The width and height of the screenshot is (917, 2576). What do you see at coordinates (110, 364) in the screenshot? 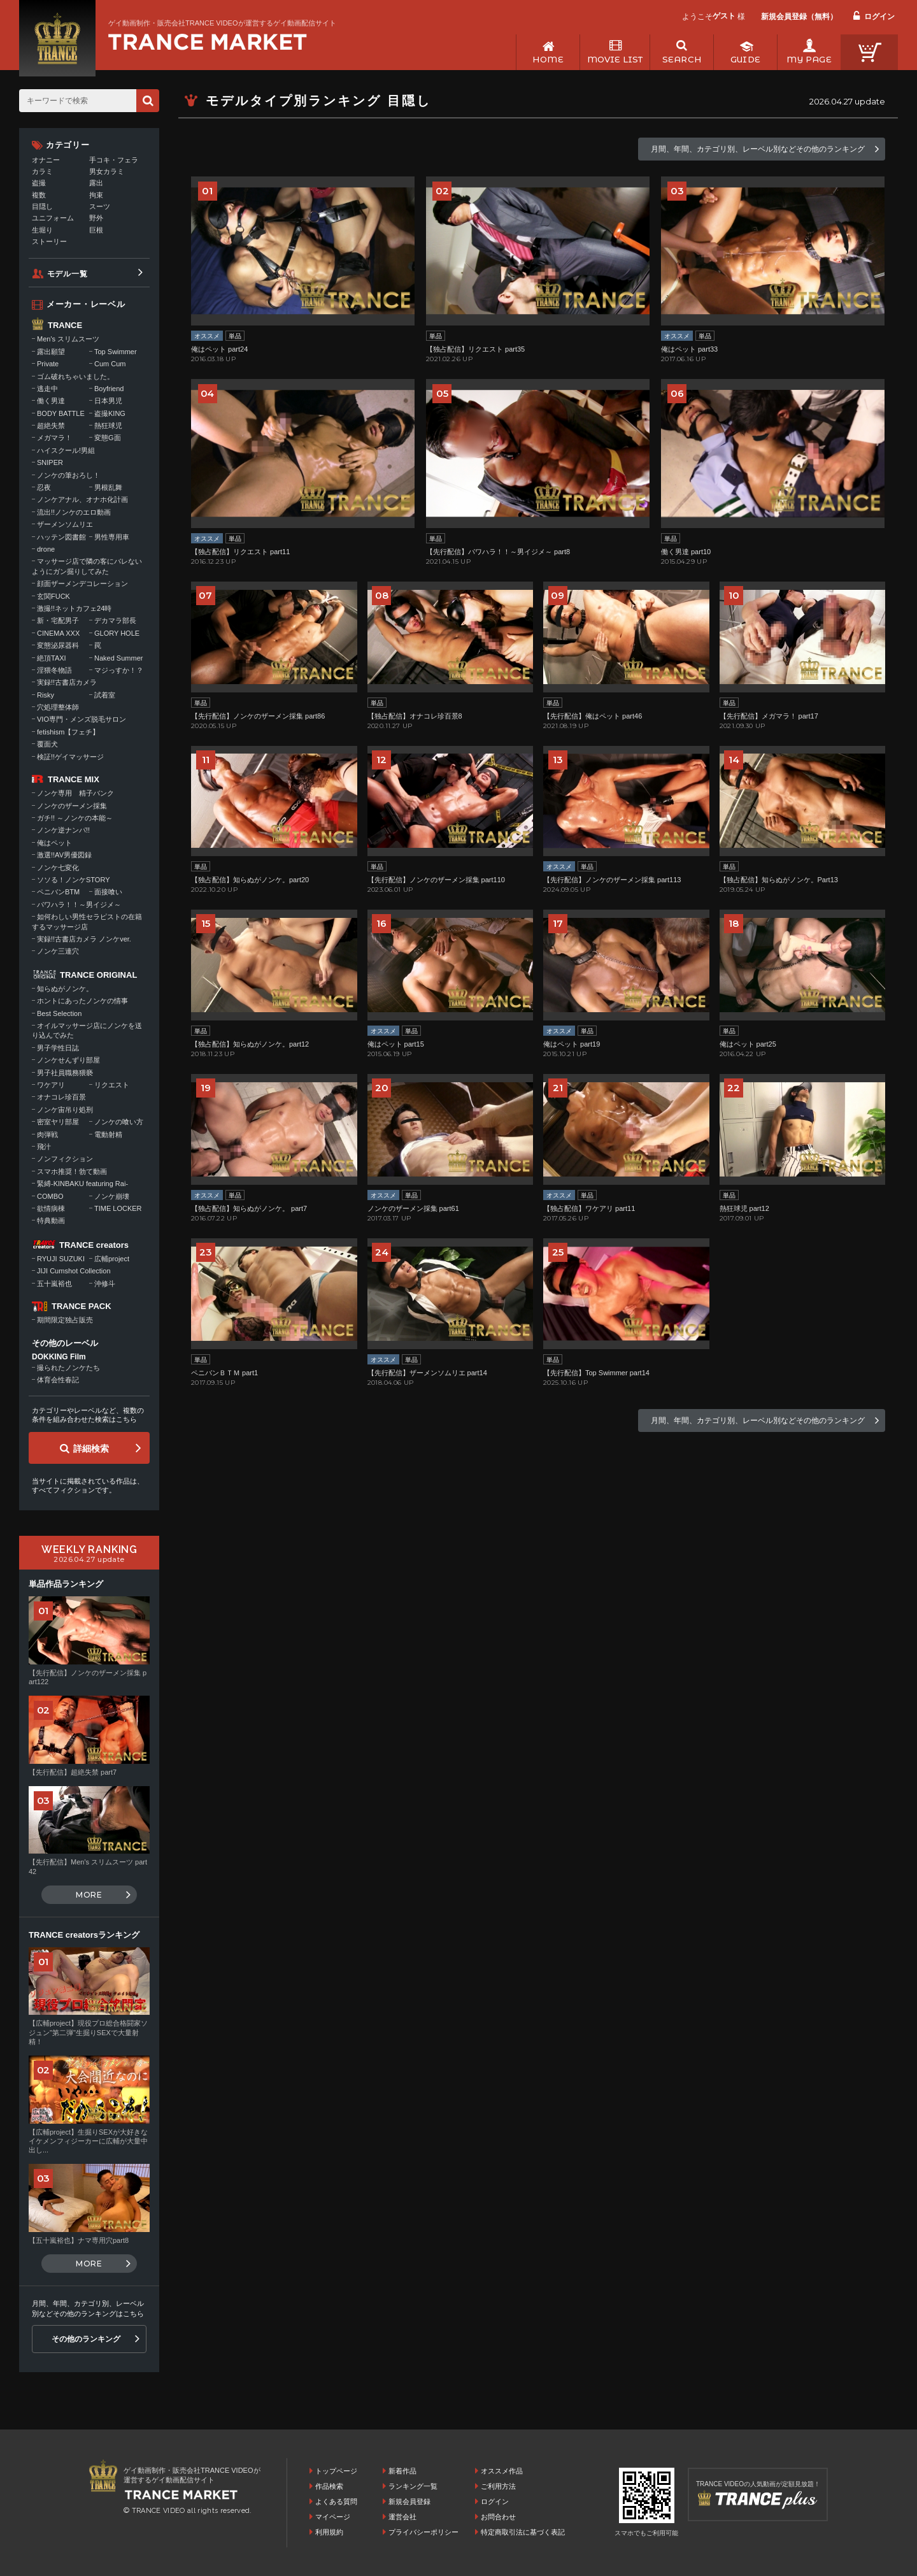
I see `Cum Cum` at bounding box center [110, 364].